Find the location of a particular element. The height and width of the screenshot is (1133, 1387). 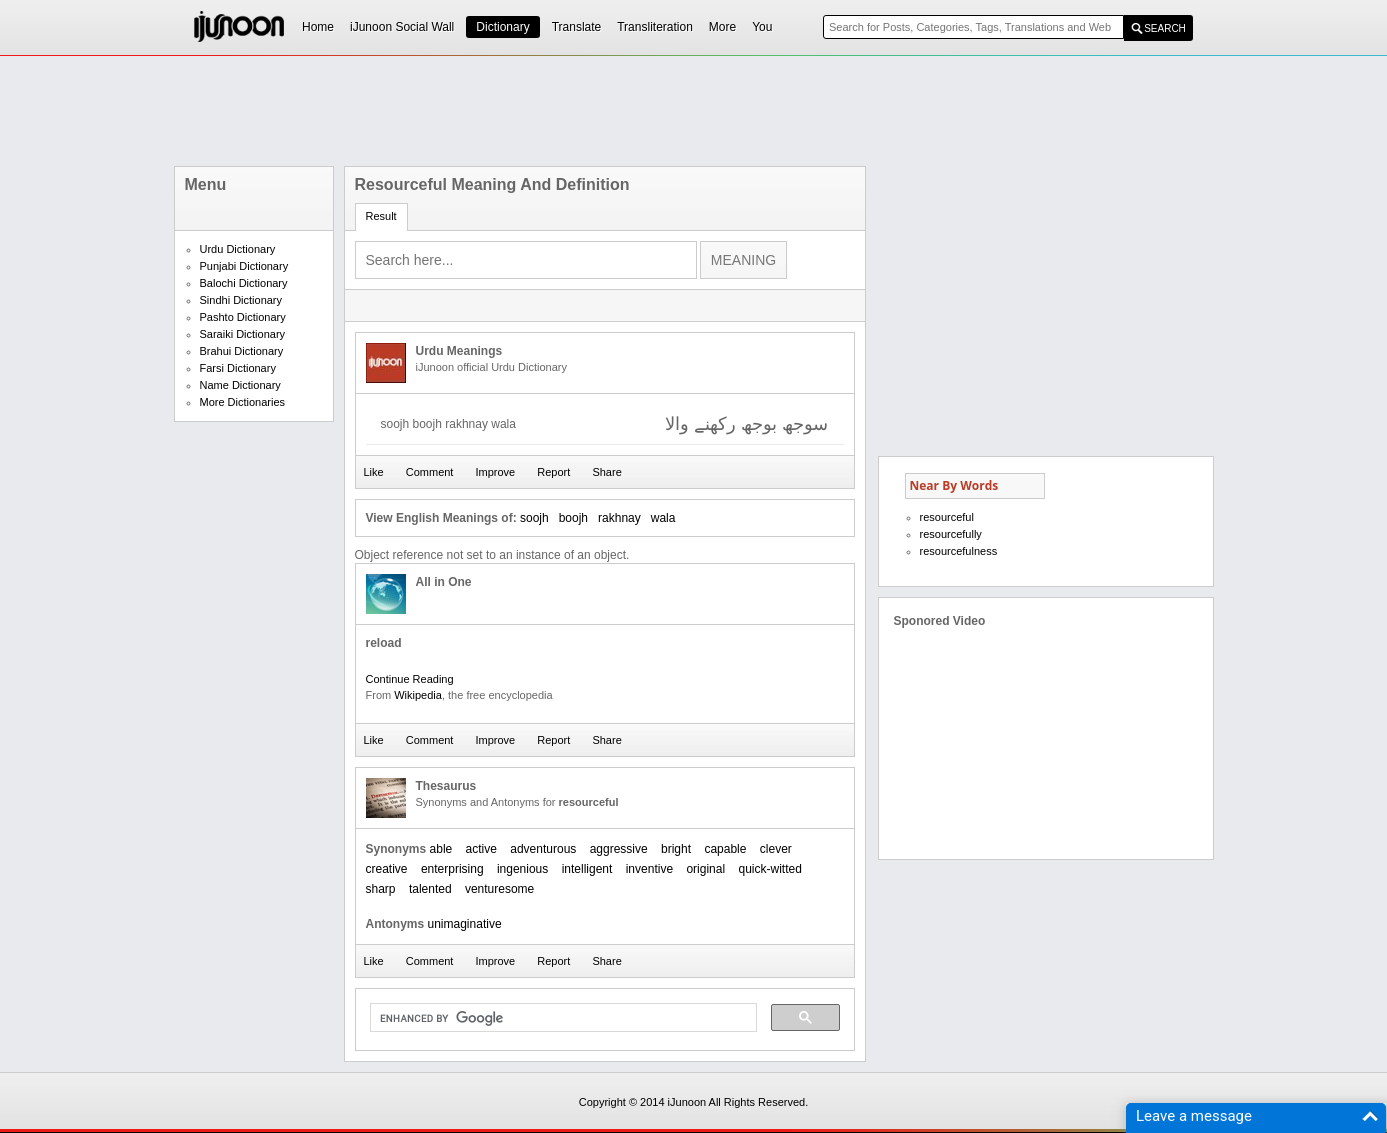

original is located at coordinates (705, 869).